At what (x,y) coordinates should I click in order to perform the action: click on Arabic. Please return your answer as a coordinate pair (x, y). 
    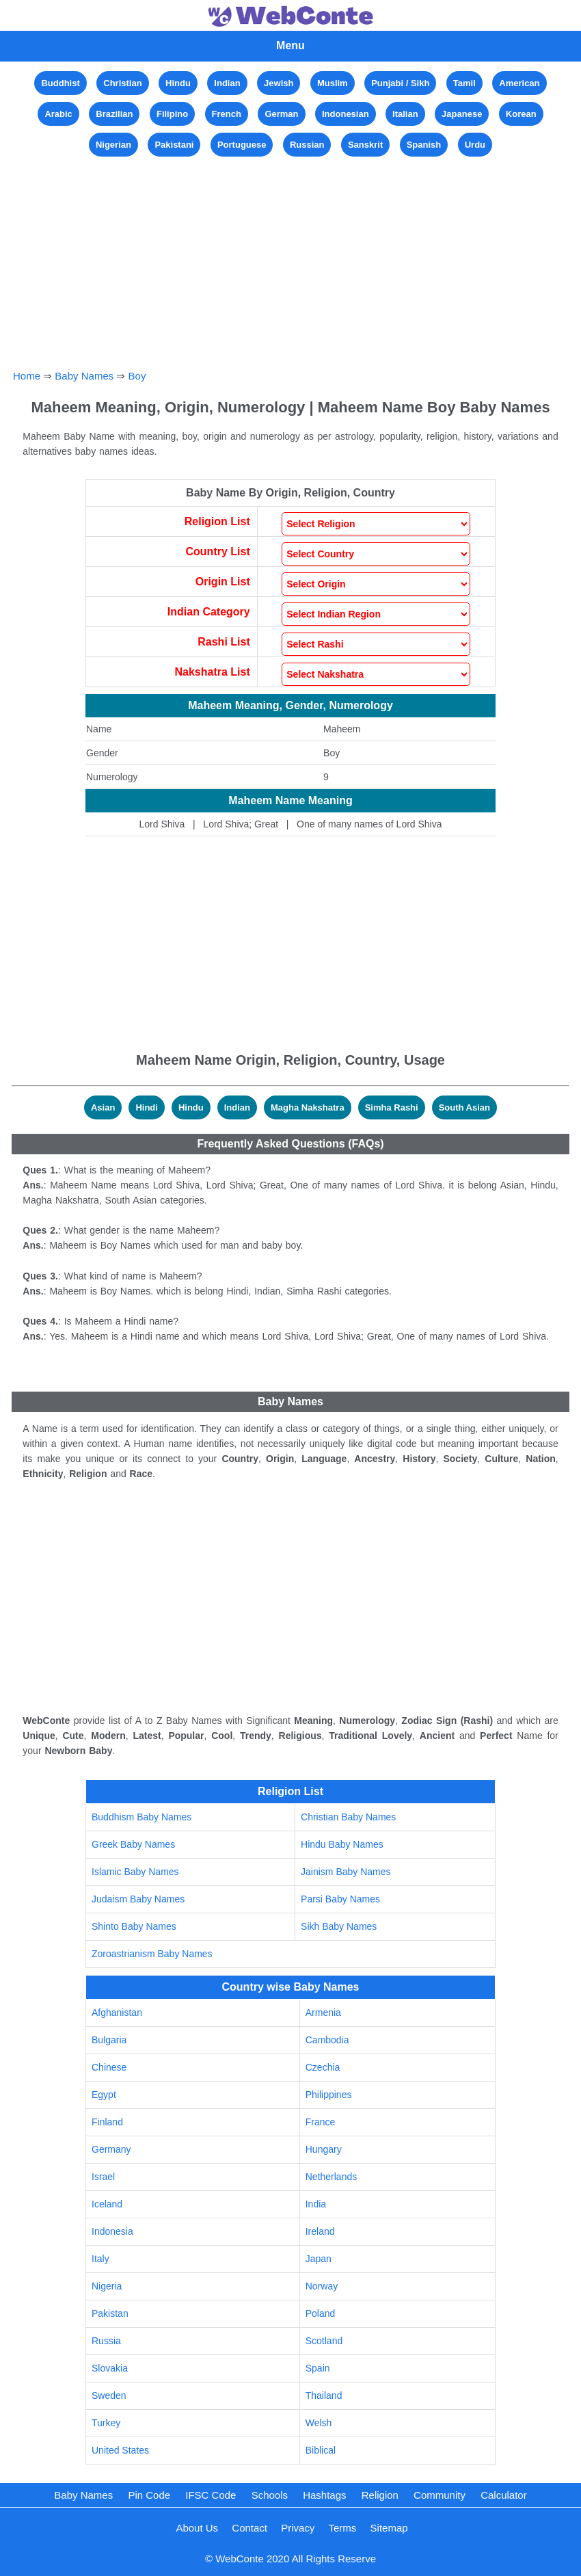
    Looking at the image, I should click on (58, 114).